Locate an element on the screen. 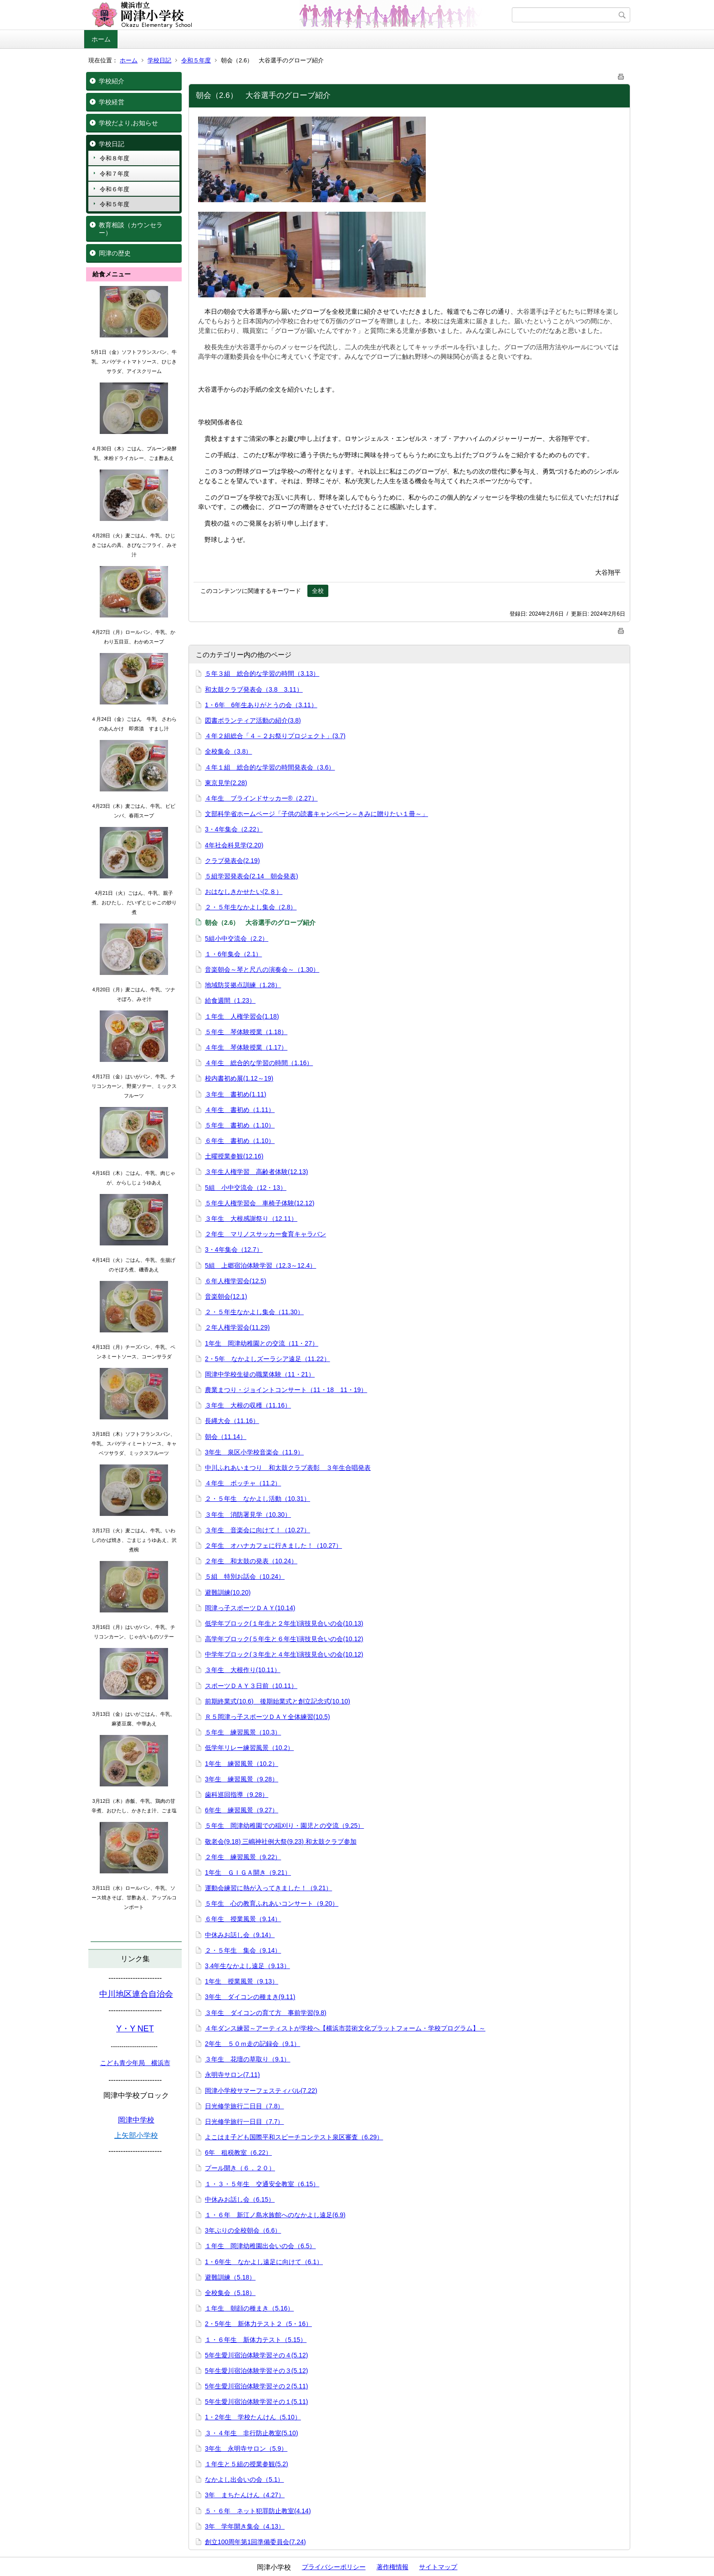 The image size is (714, 2576). なかよし出会いの会（5.1） is located at coordinates (244, 2479).